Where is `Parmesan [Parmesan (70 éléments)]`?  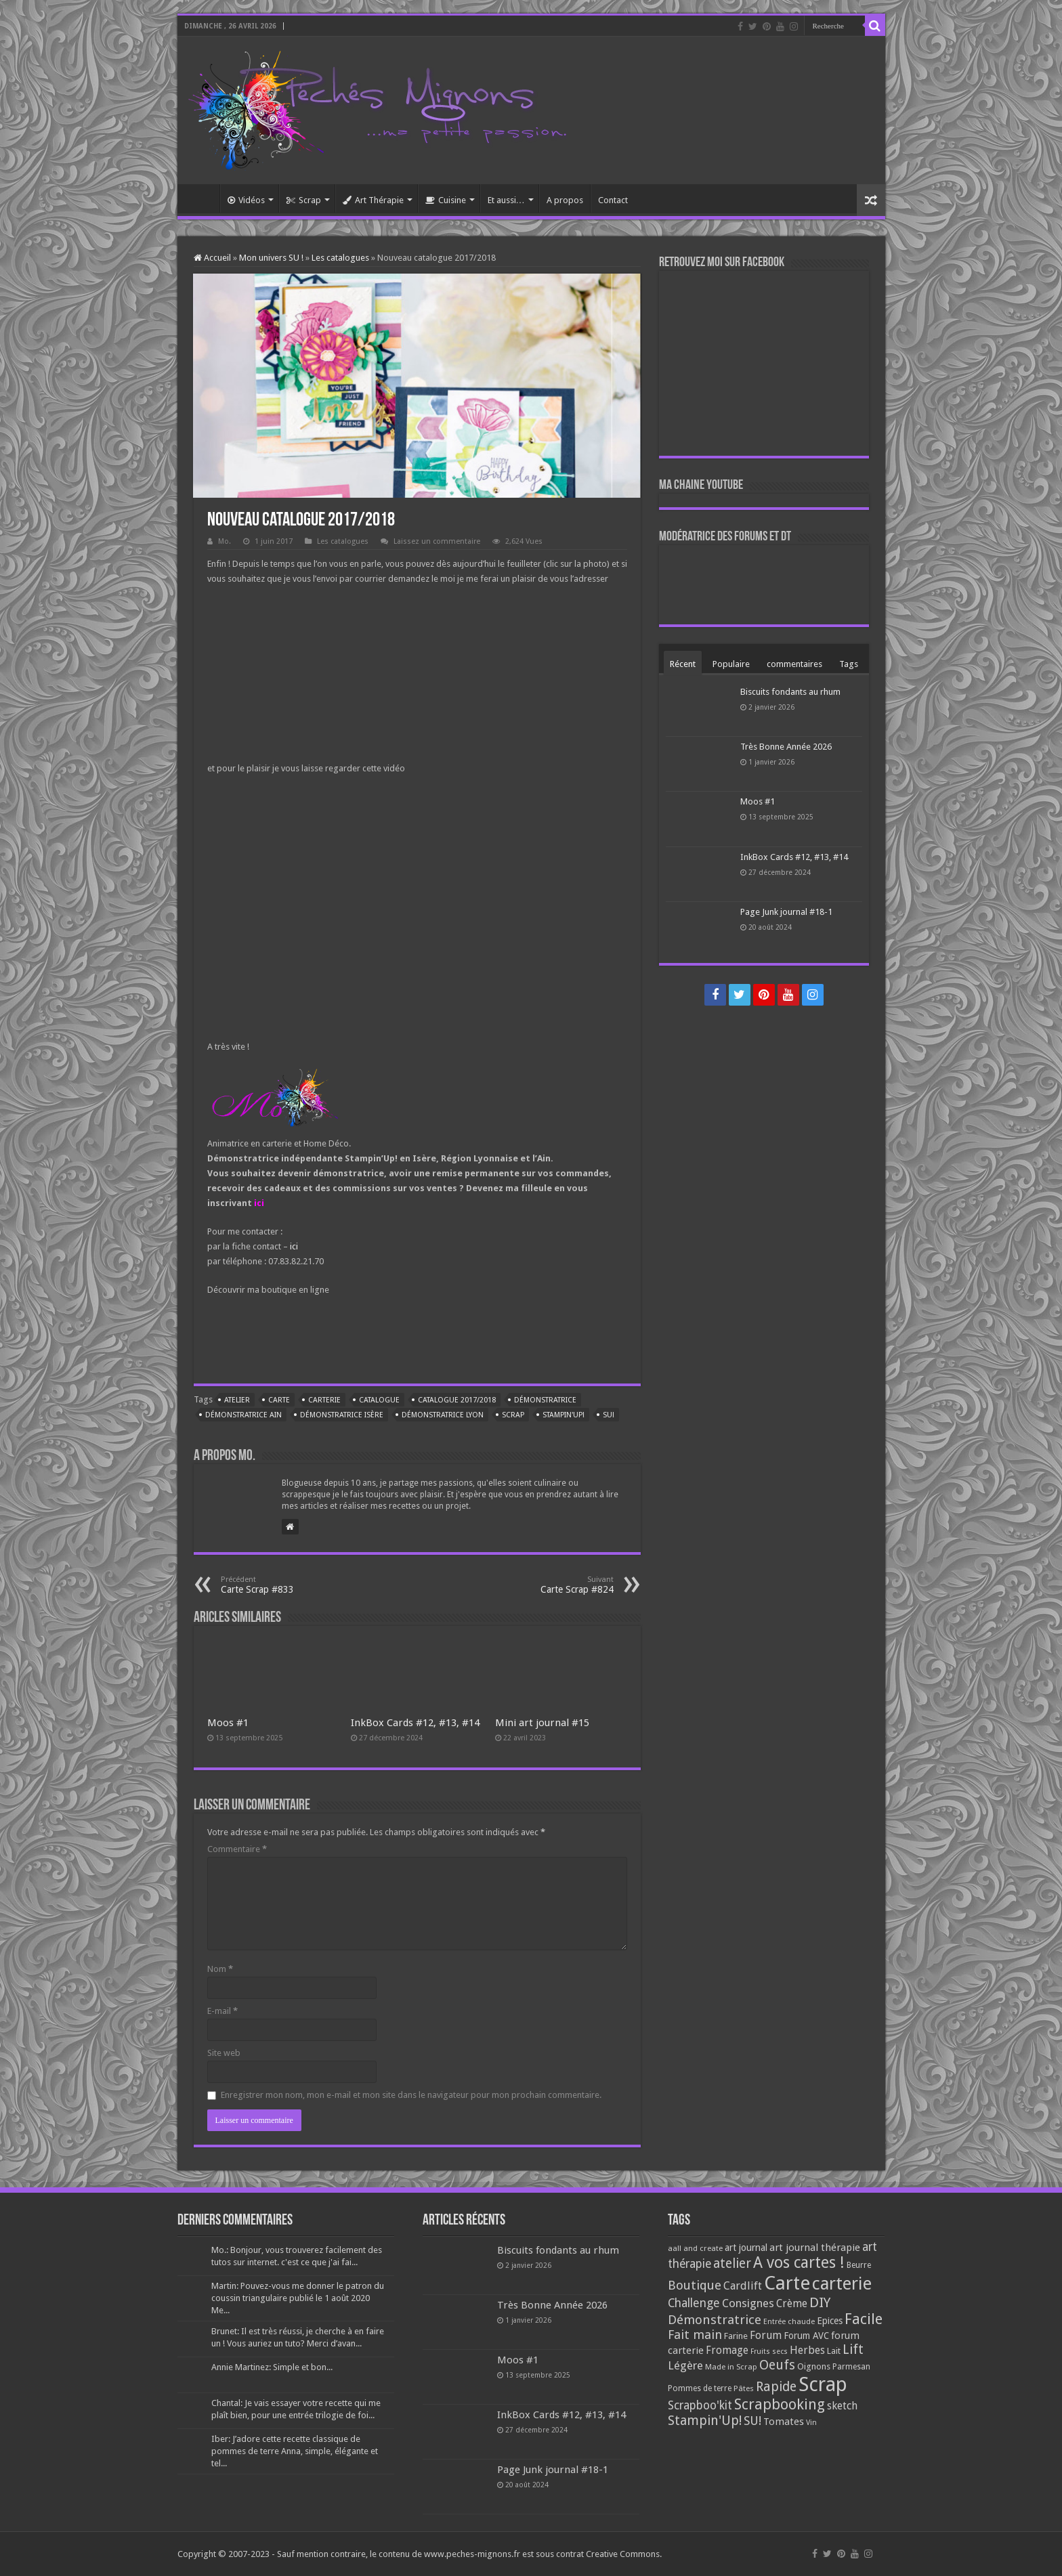
Parmesan [Parmesan (70 éléments)] is located at coordinates (851, 2366).